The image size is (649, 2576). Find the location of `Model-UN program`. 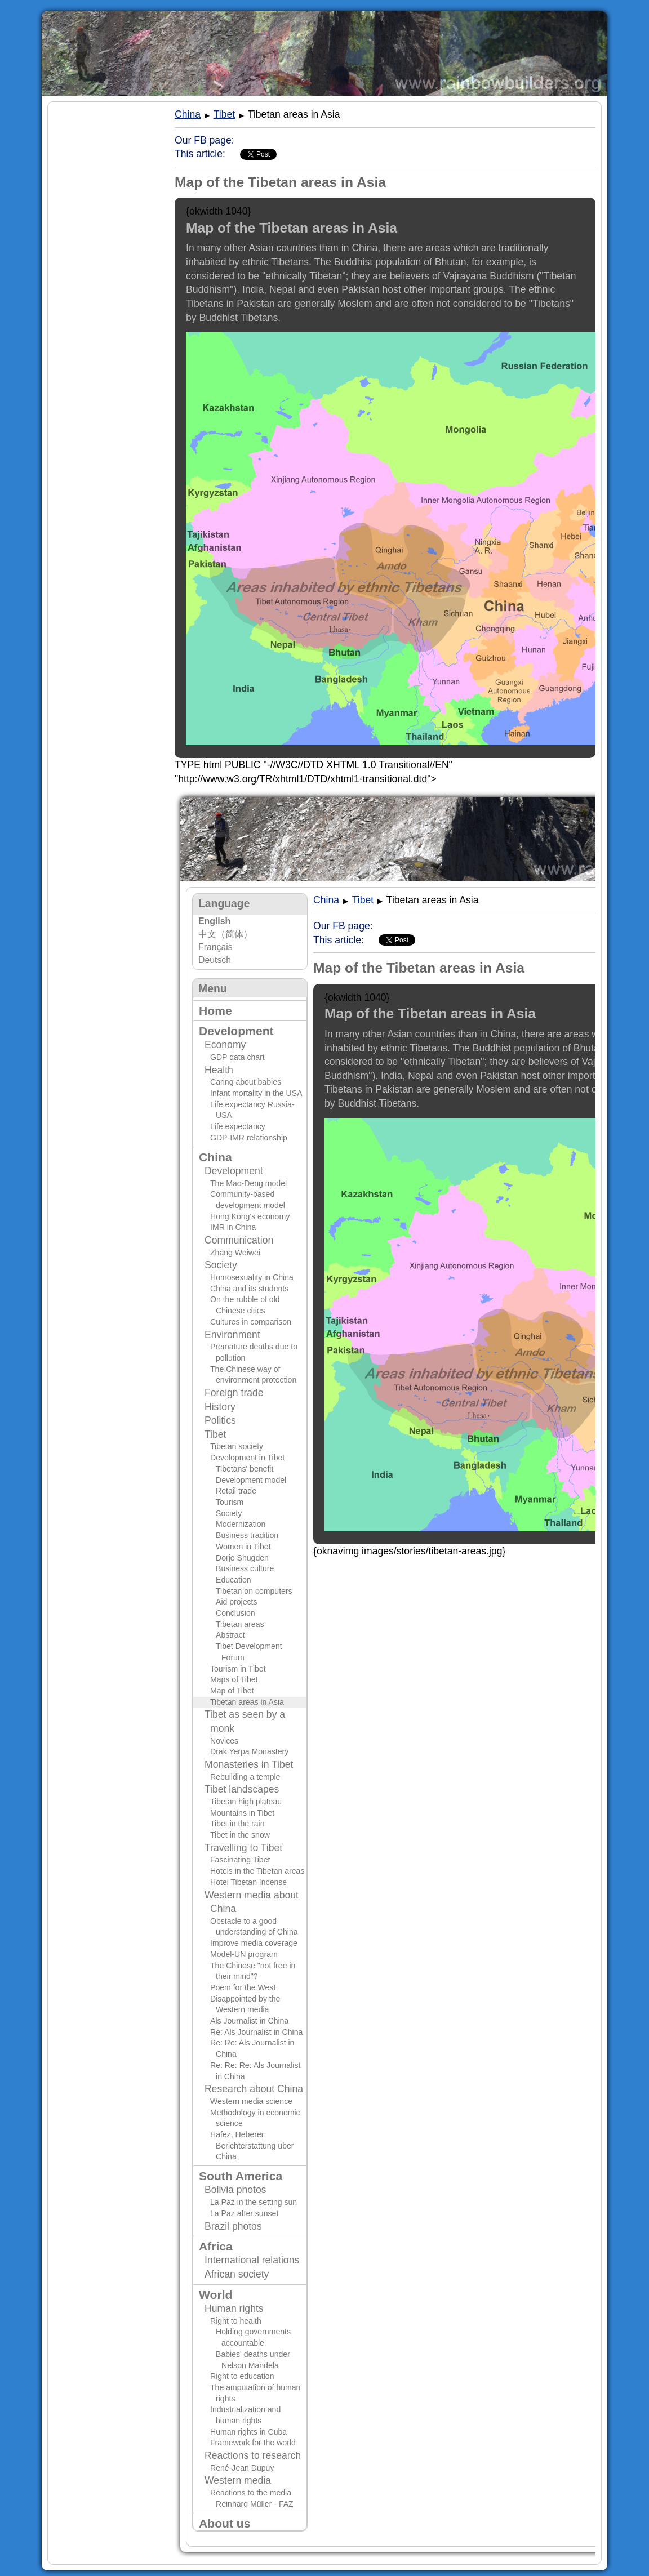

Model-UN program is located at coordinates (244, 1954).